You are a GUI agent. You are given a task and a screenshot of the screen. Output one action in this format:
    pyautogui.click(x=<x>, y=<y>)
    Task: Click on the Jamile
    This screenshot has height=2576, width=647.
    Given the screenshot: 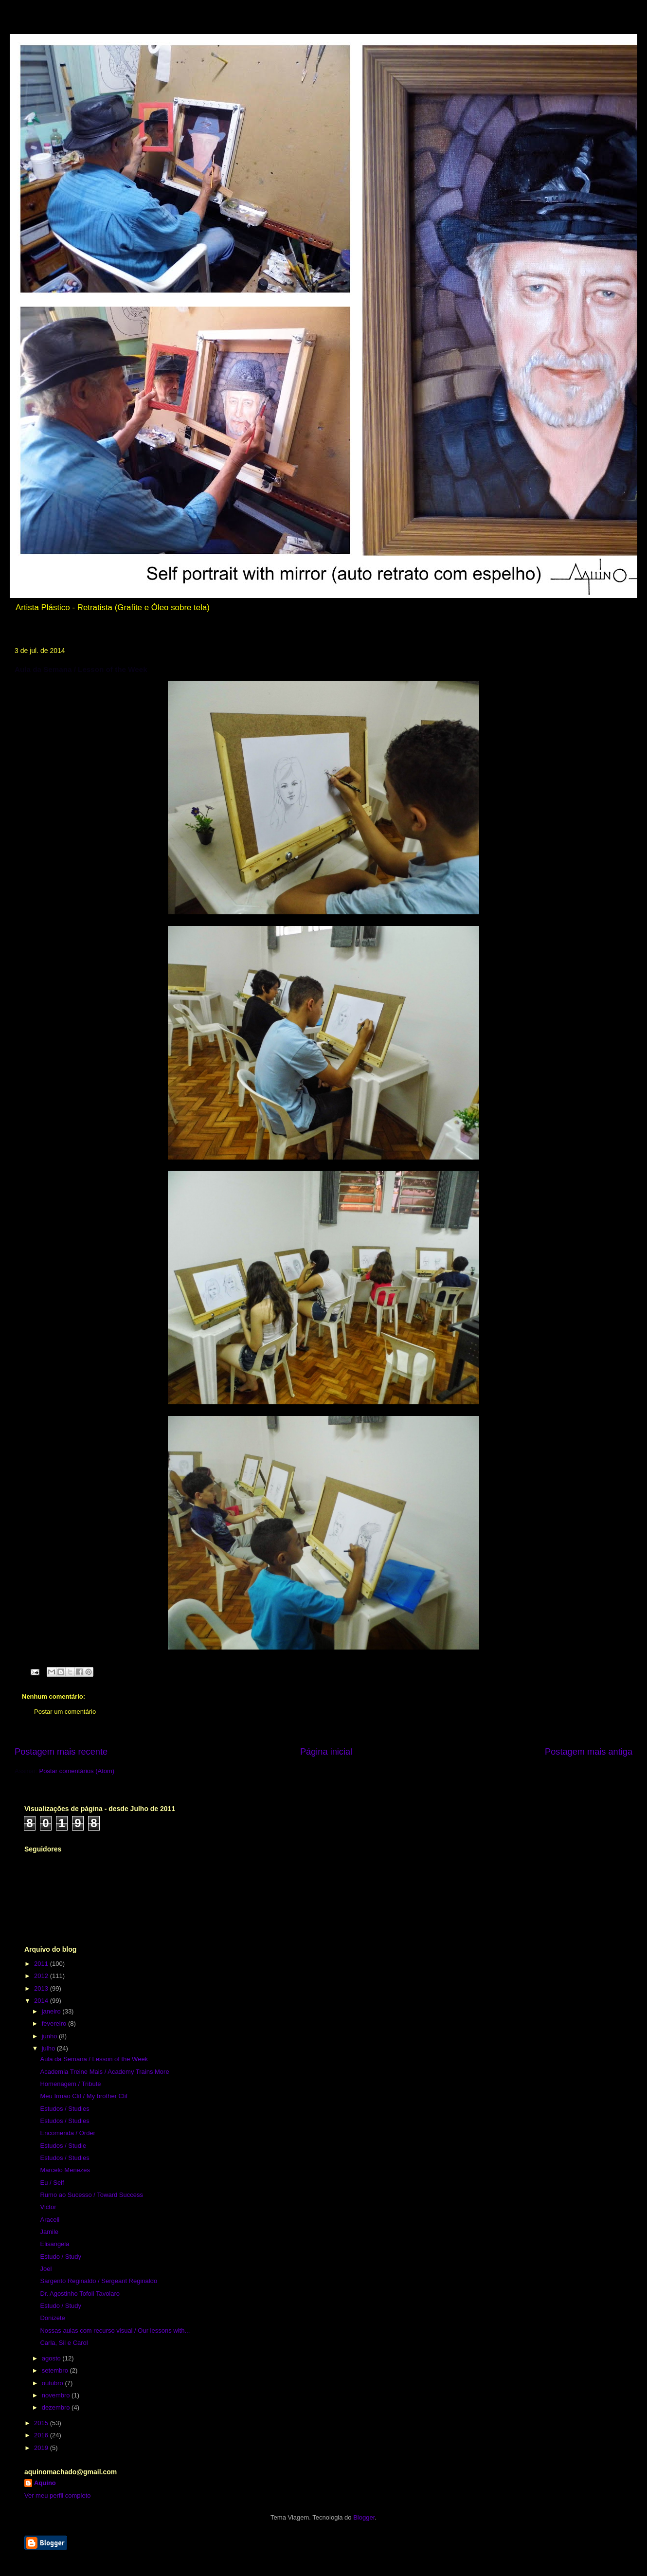 What is the action you would take?
    pyautogui.click(x=49, y=2231)
    